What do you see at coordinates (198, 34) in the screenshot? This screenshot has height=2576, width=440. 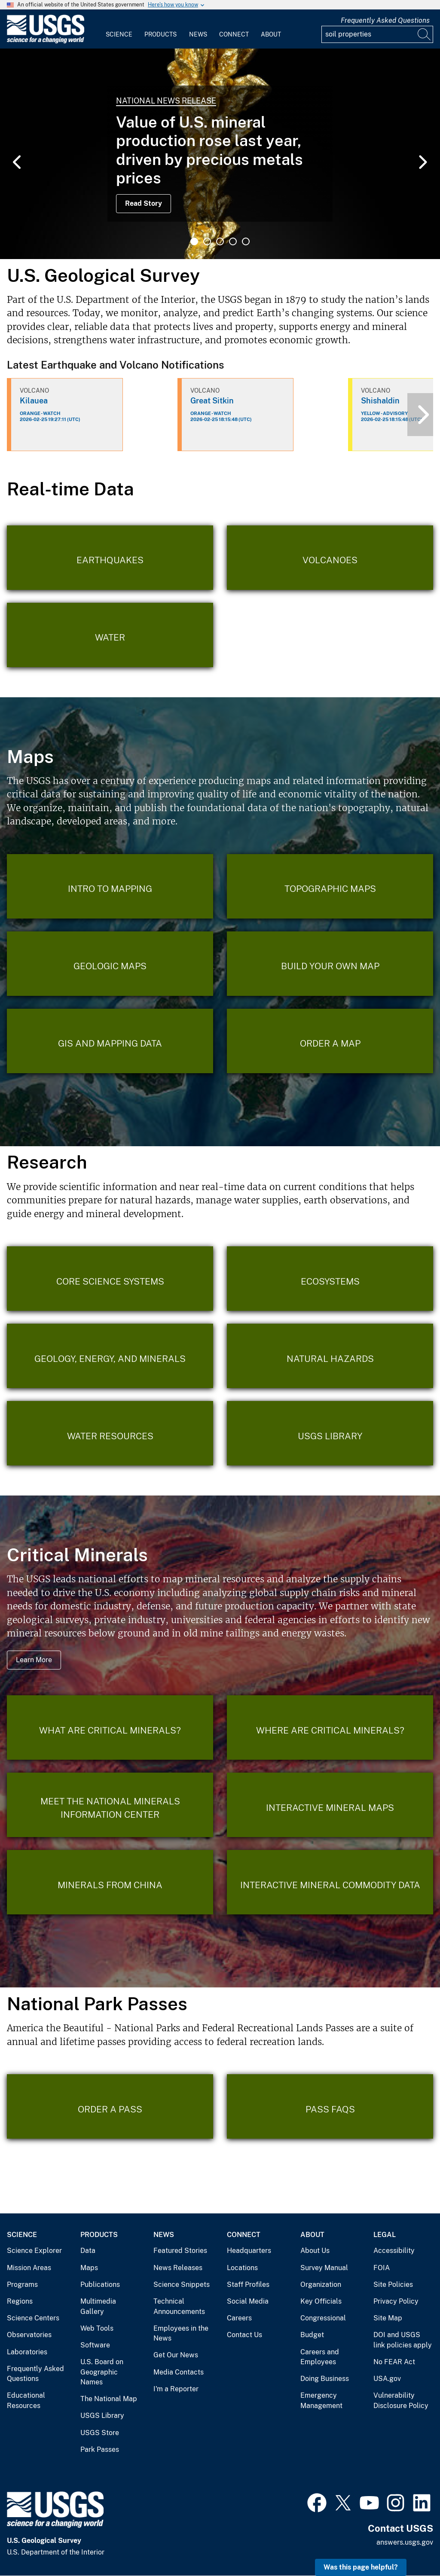 I see `News` at bounding box center [198, 34].